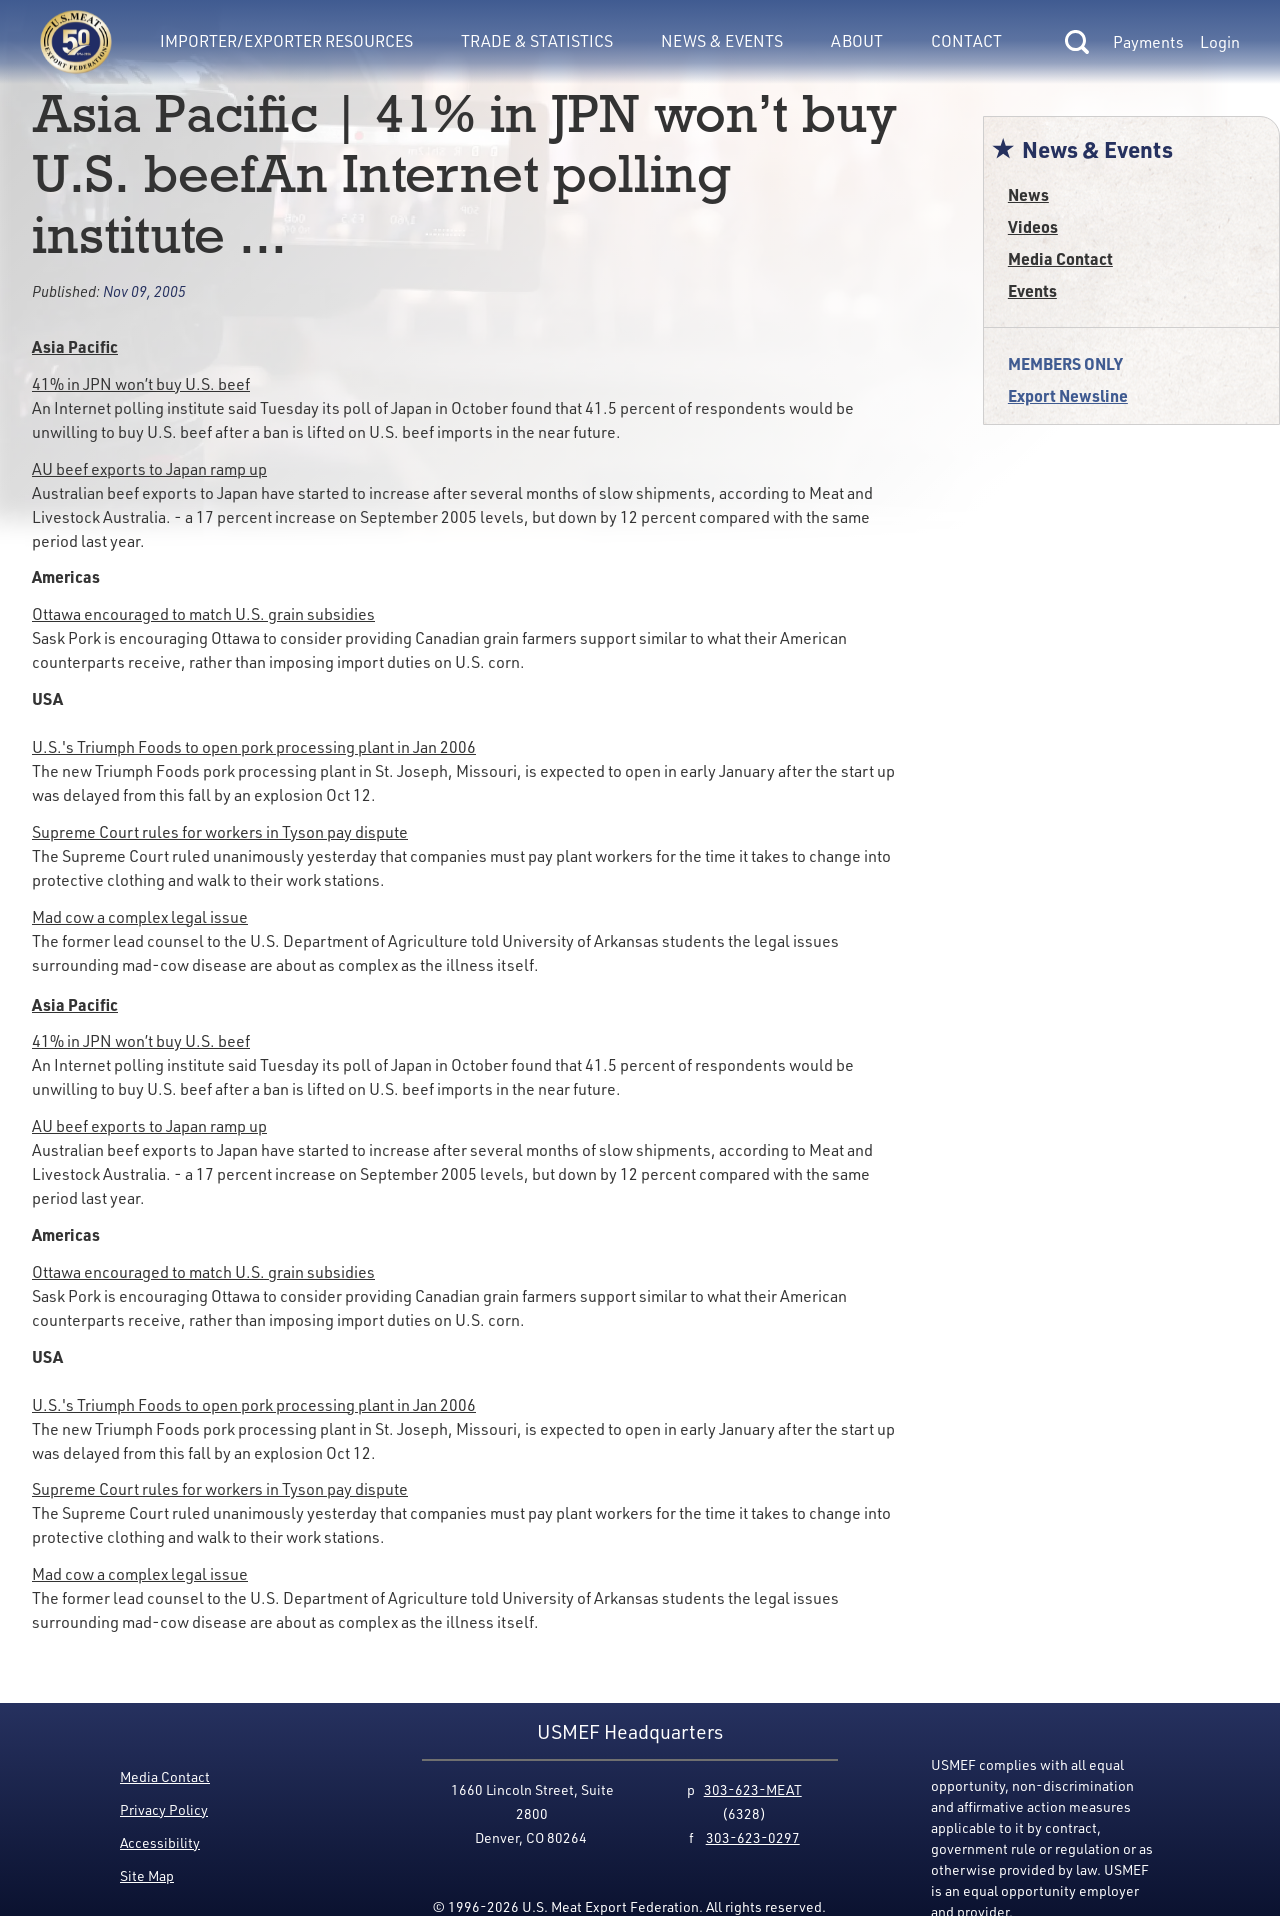  I want to click on Importer/Exporter Resources, so click(286, 40).